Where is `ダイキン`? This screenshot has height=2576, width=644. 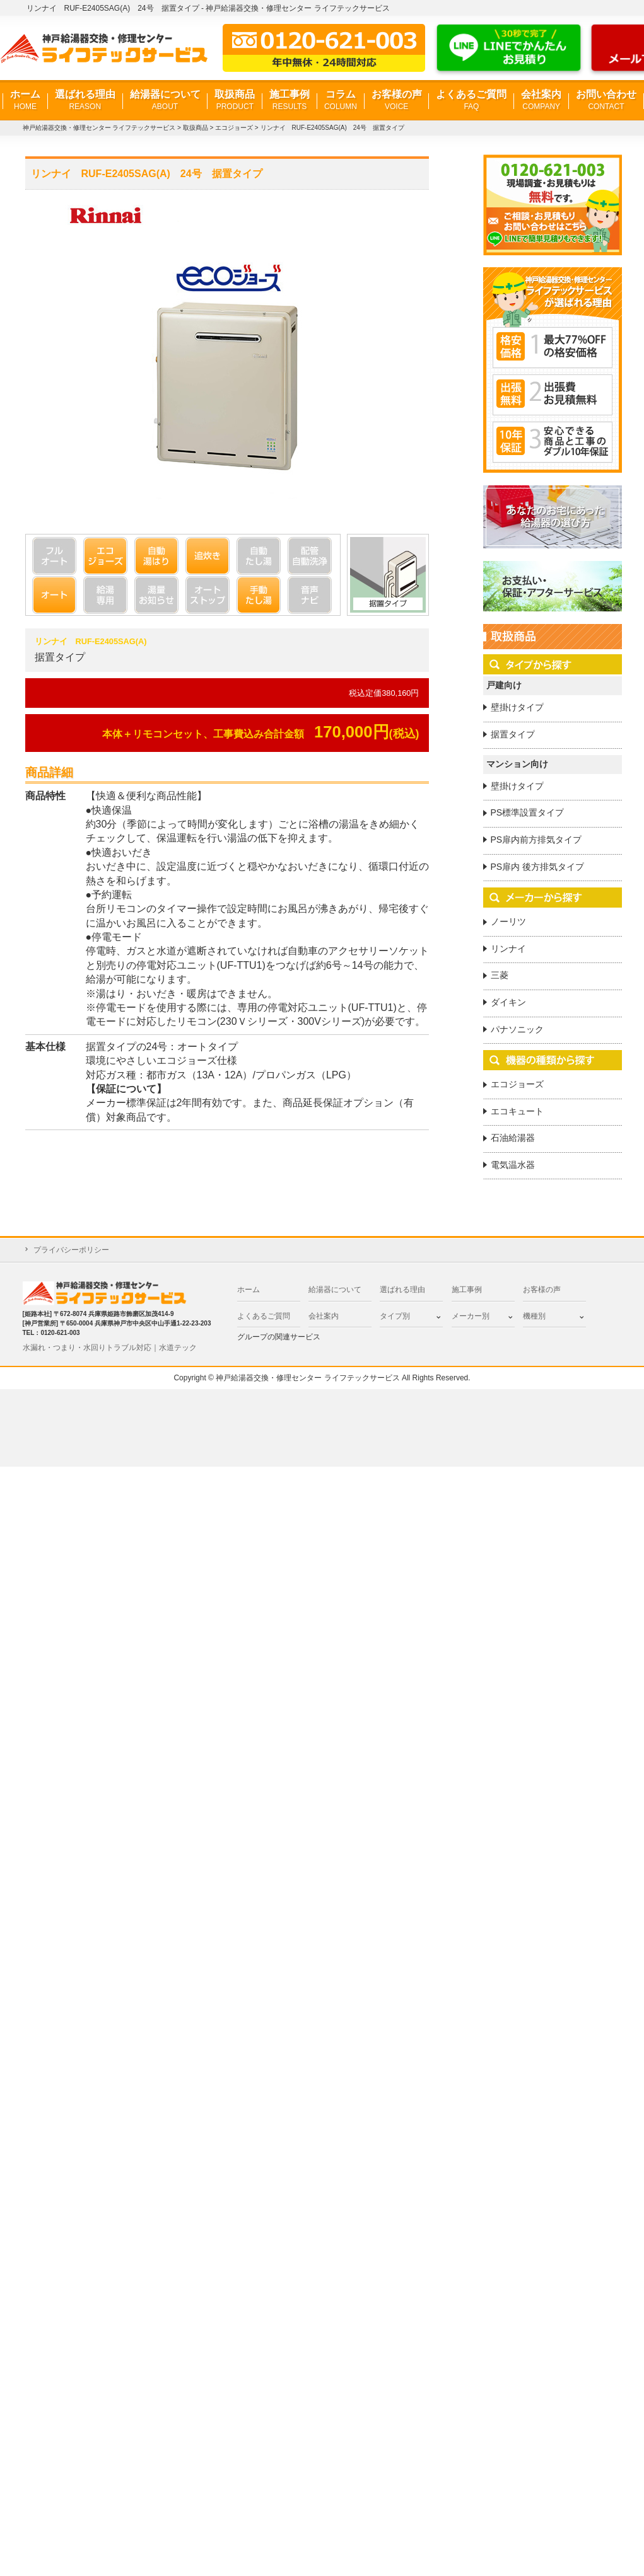 ダイキン is located at coordinates (508, 1002).